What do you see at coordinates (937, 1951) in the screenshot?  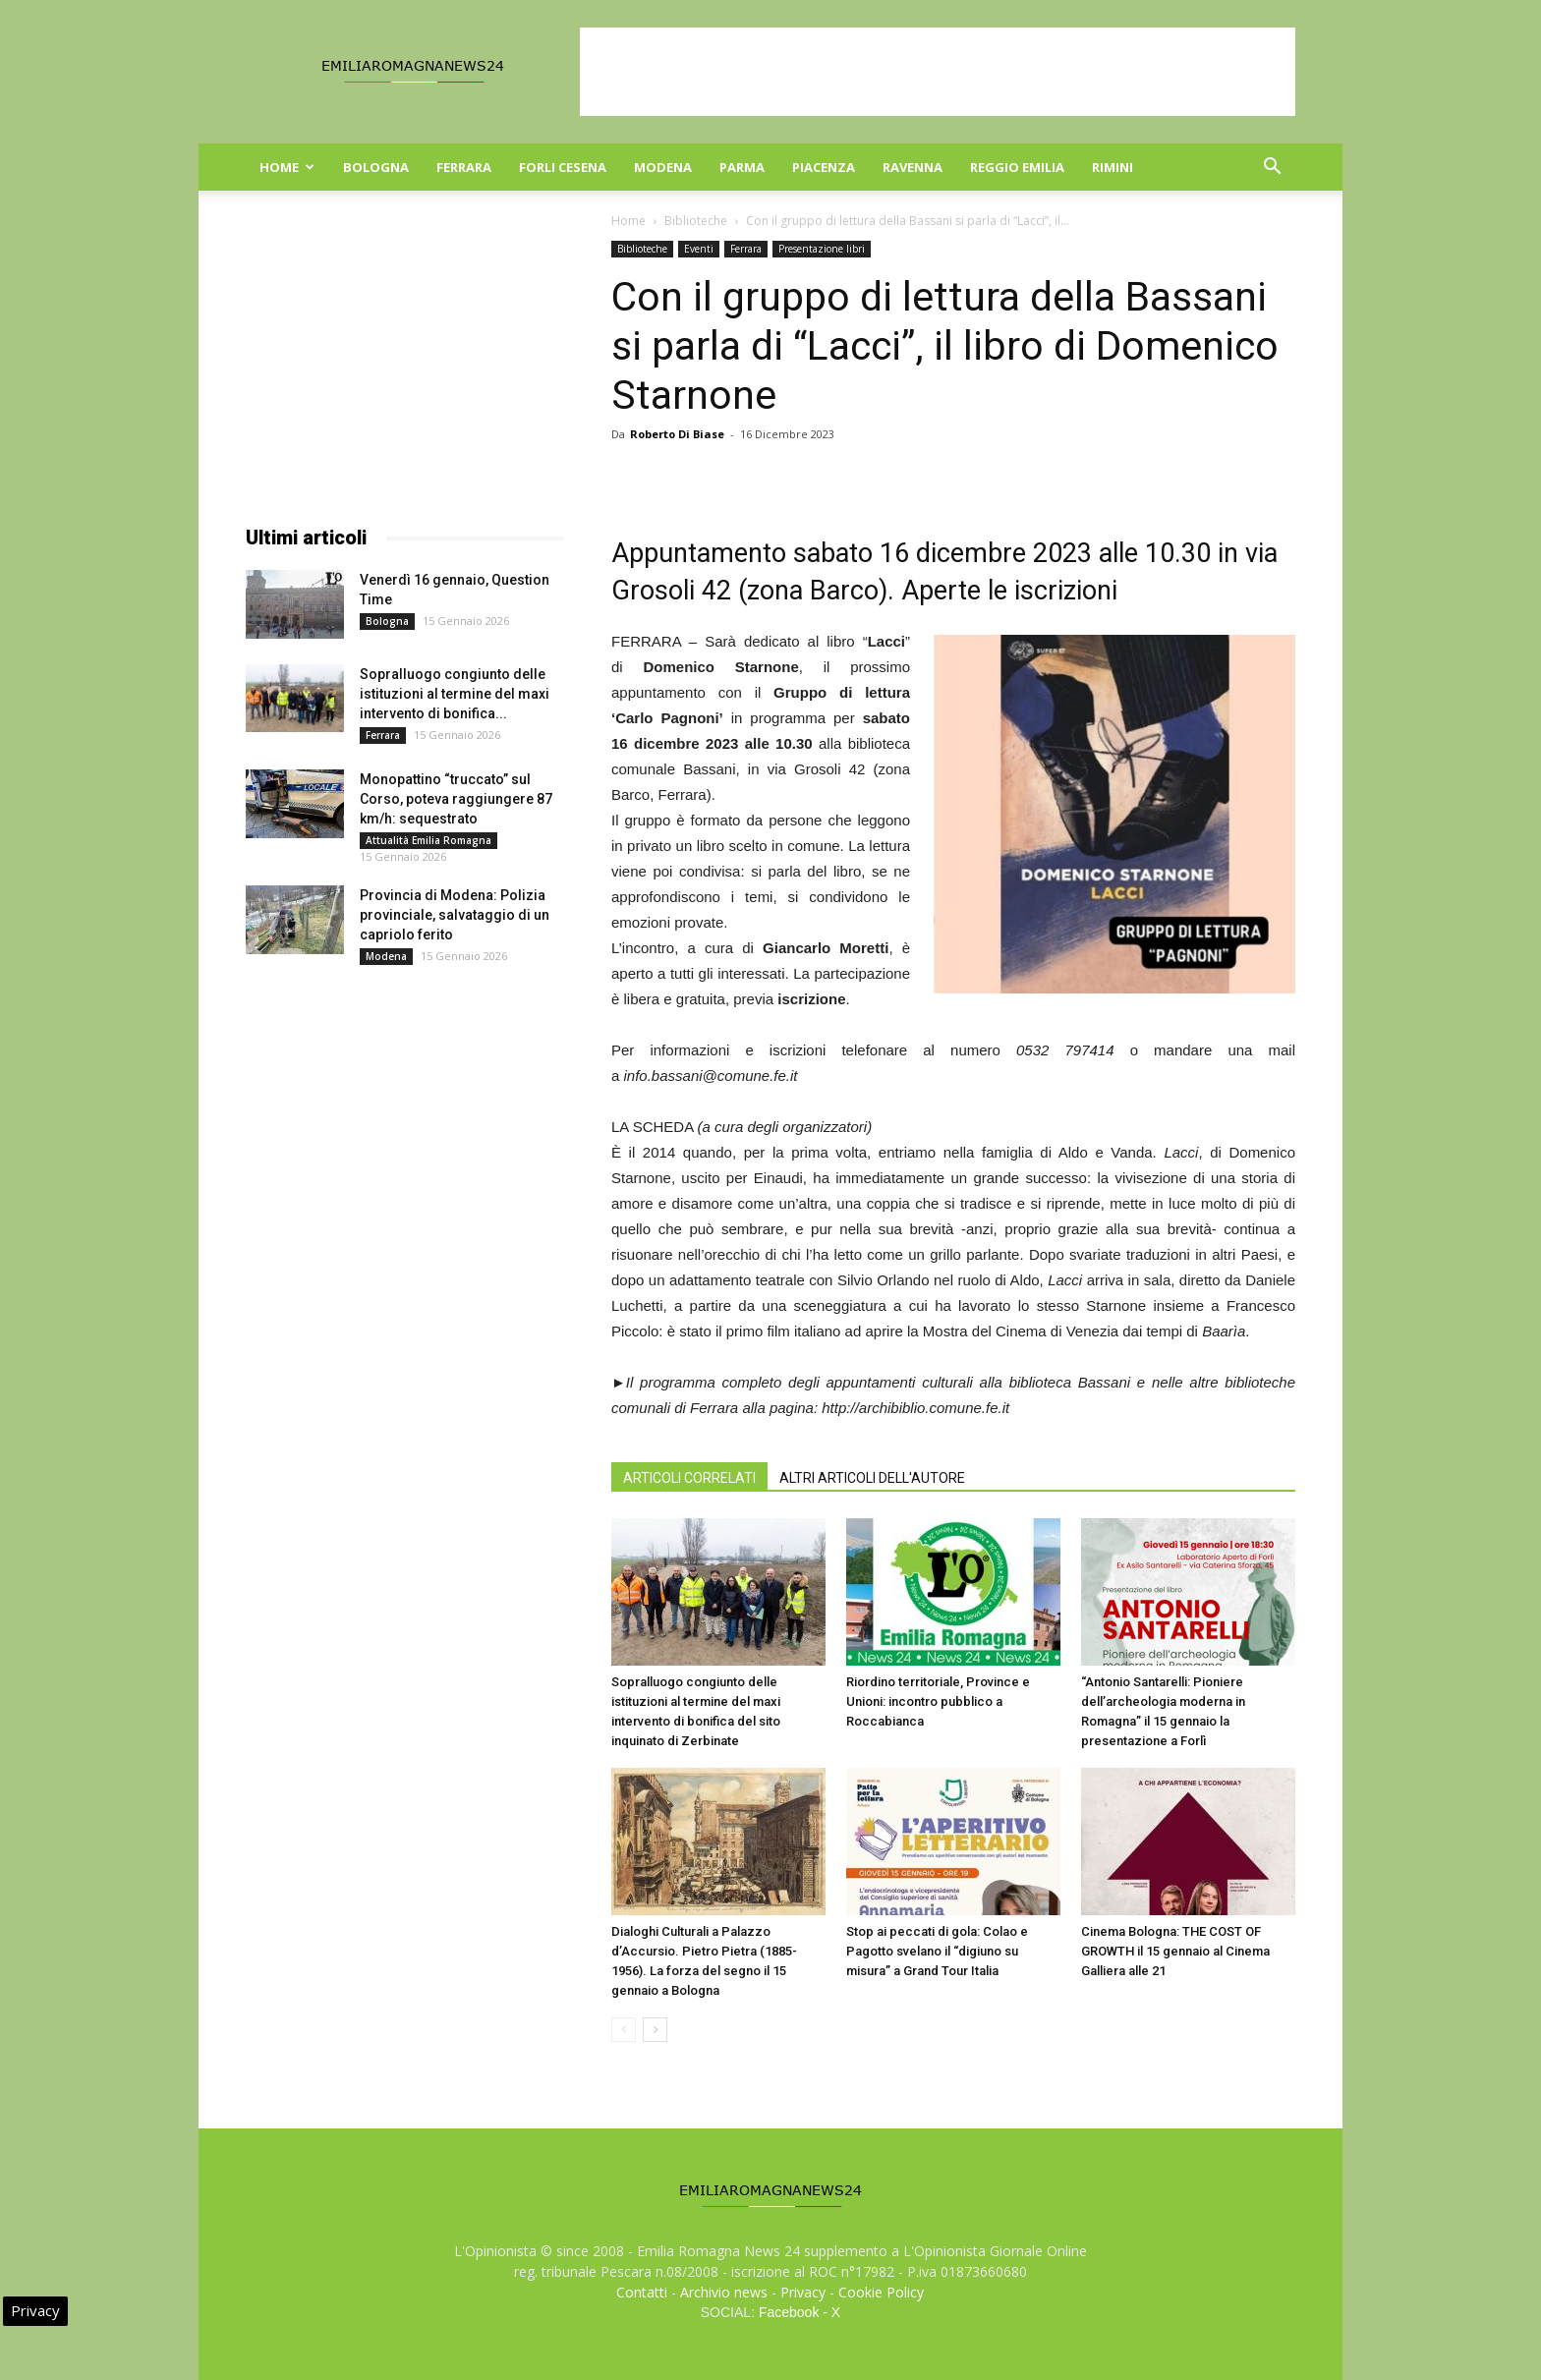 I see `Stop ai peccati di gola: Colao e Pagotto svelano il “digiuno su misura” a Grand Tour Italia` at bounding box center [937, 1951].